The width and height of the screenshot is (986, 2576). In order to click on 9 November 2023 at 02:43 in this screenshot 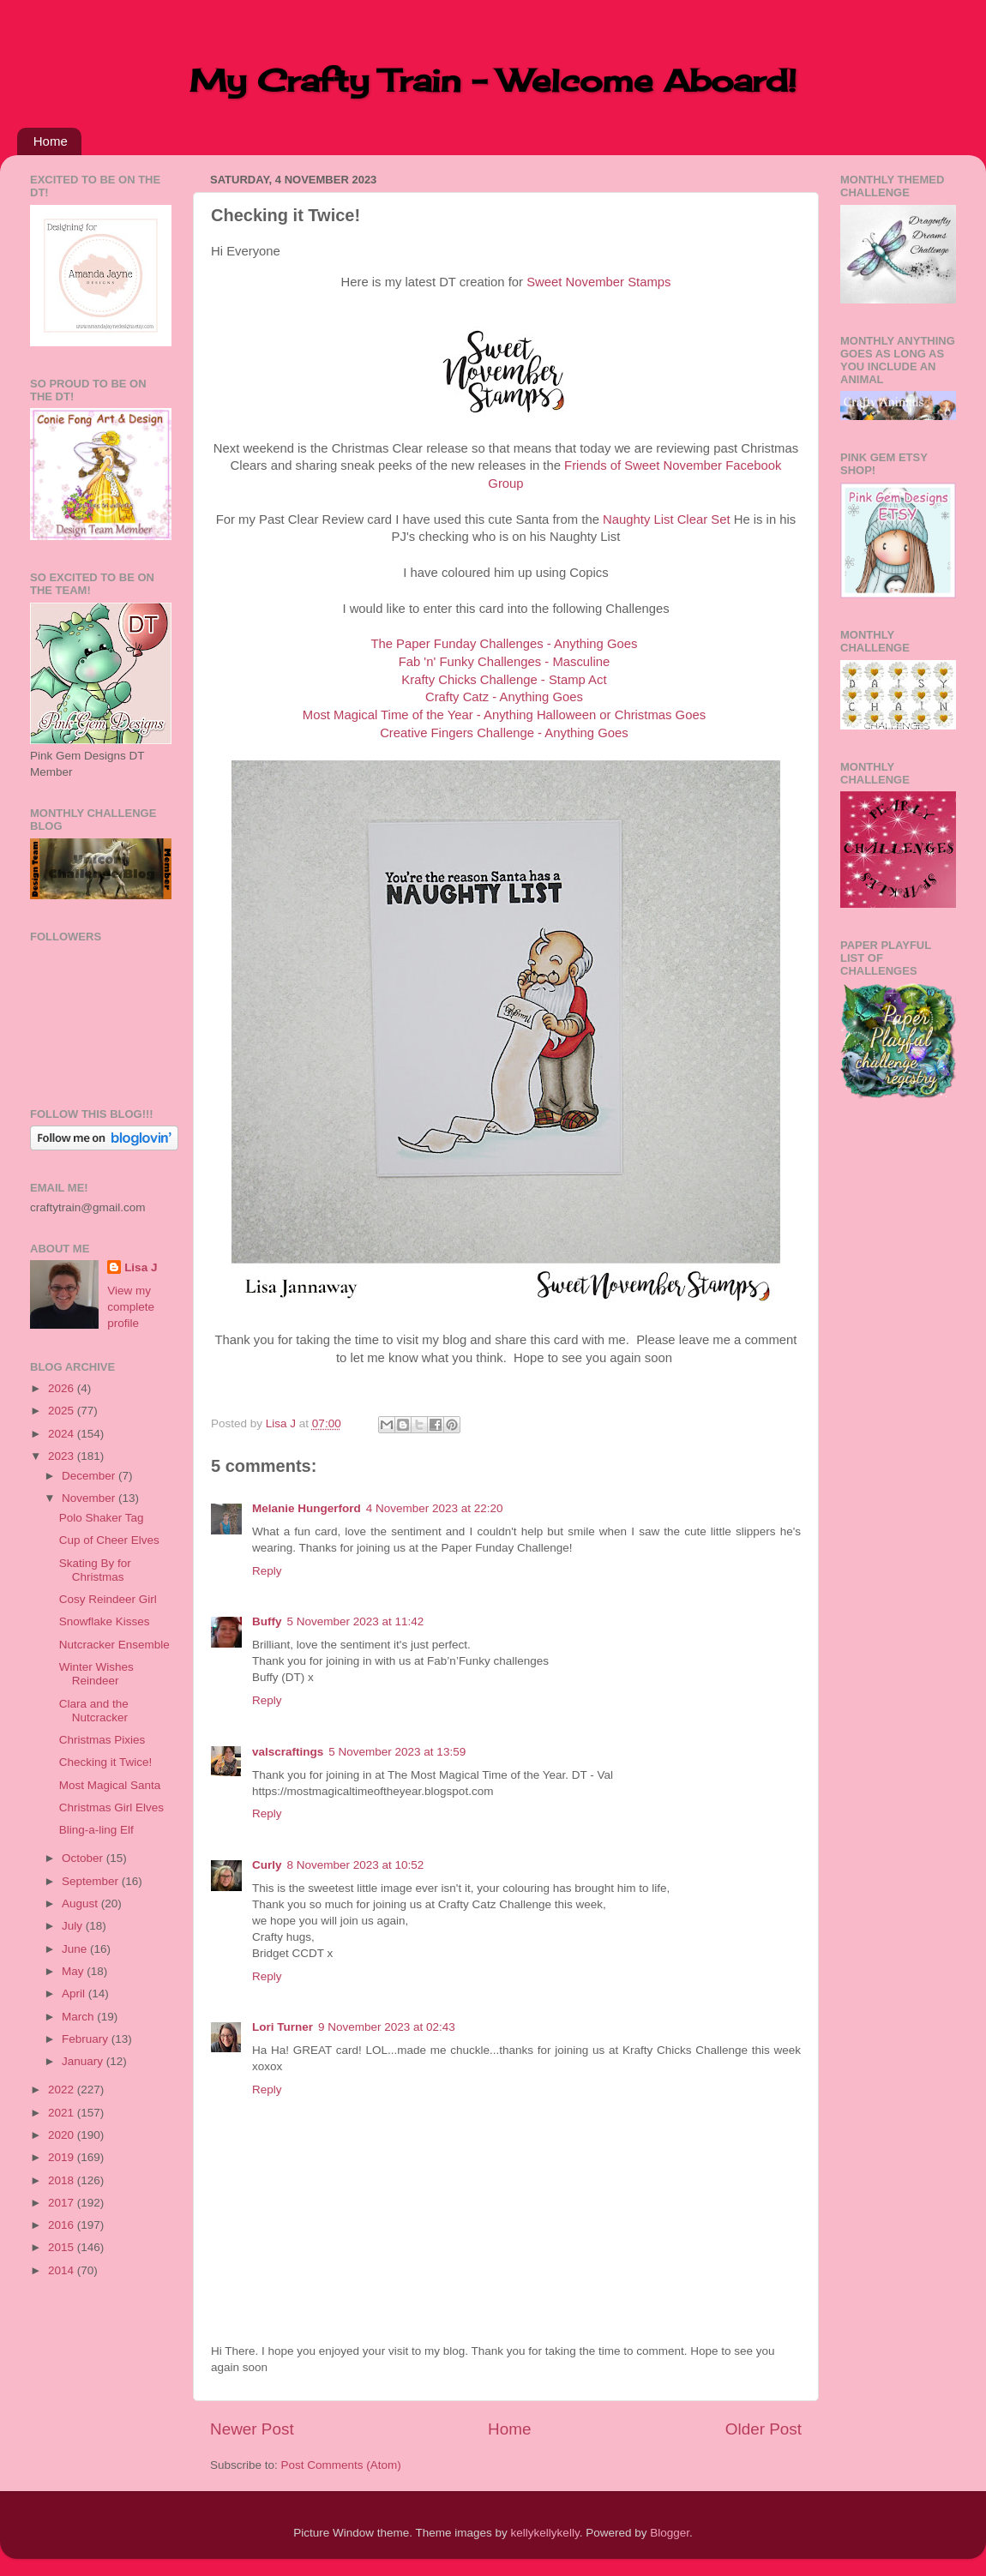, I will do `click(386, 2027)`.